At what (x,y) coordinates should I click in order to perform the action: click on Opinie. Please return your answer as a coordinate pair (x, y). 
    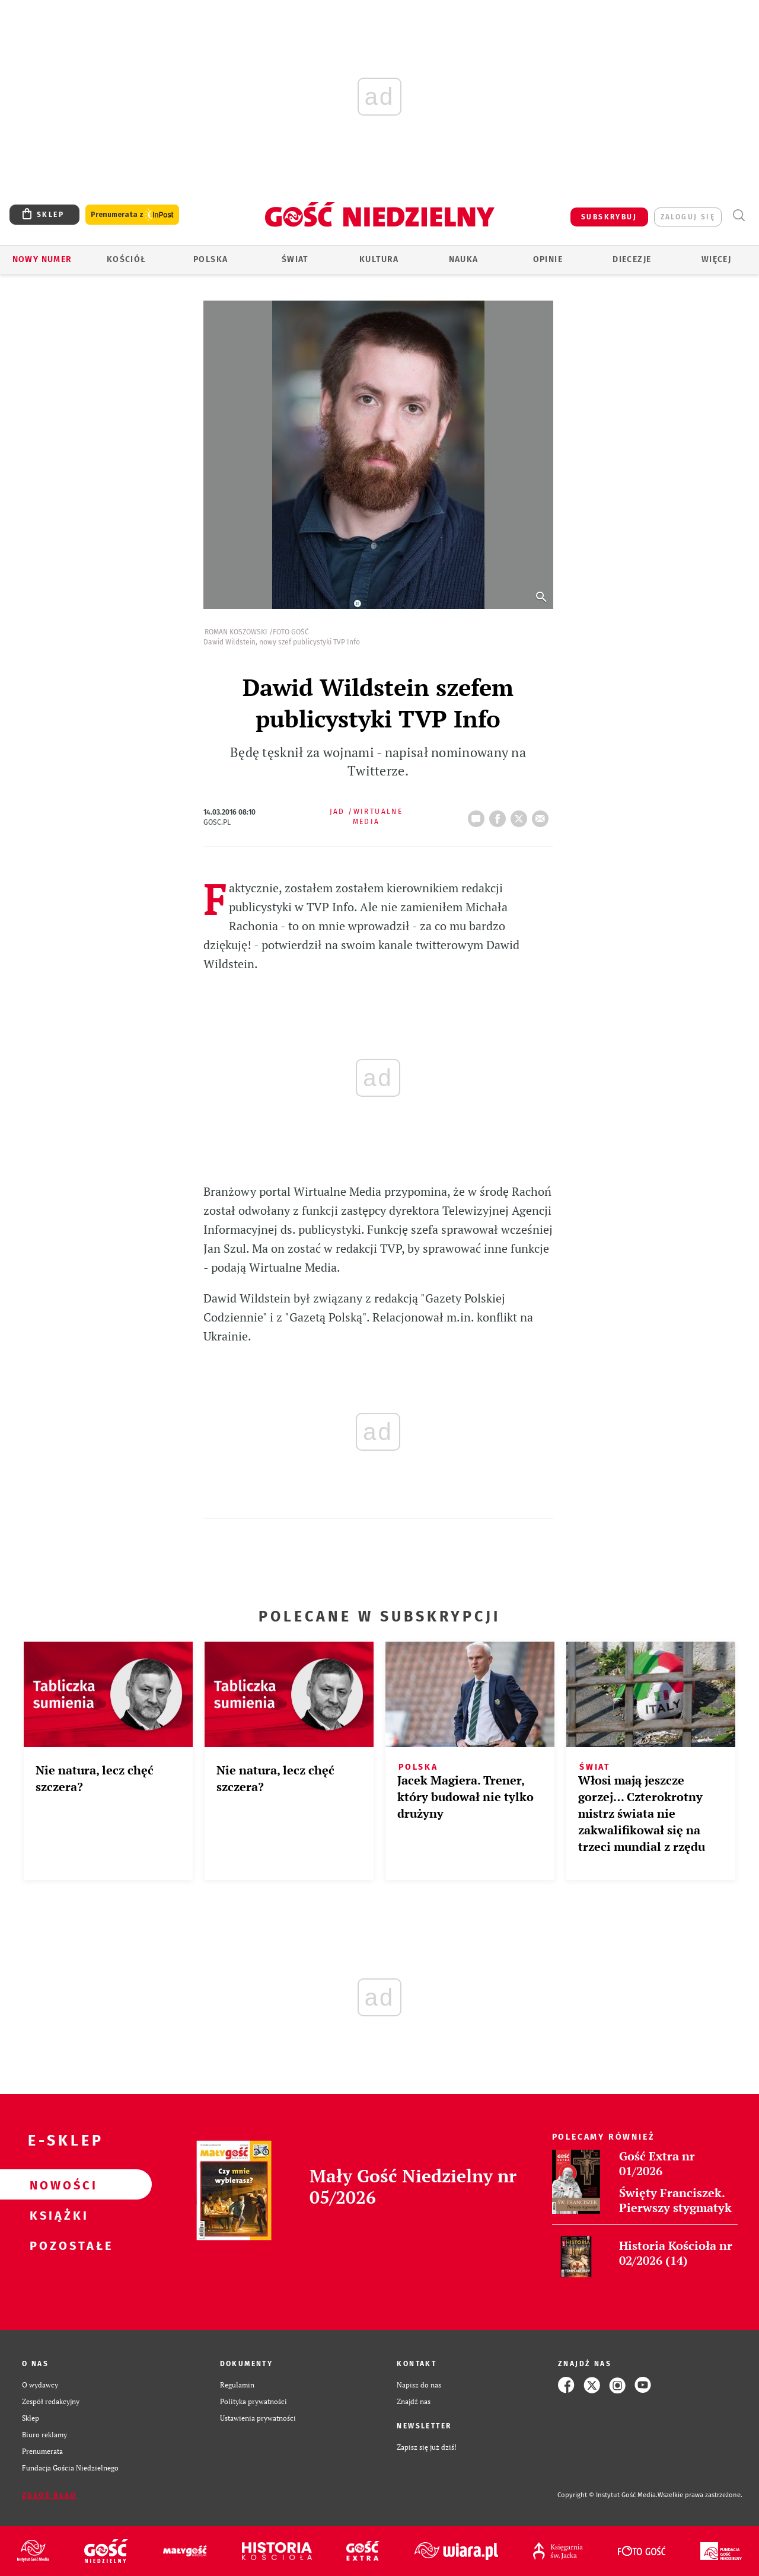
    Looking at the image, I should click on (548, 259).